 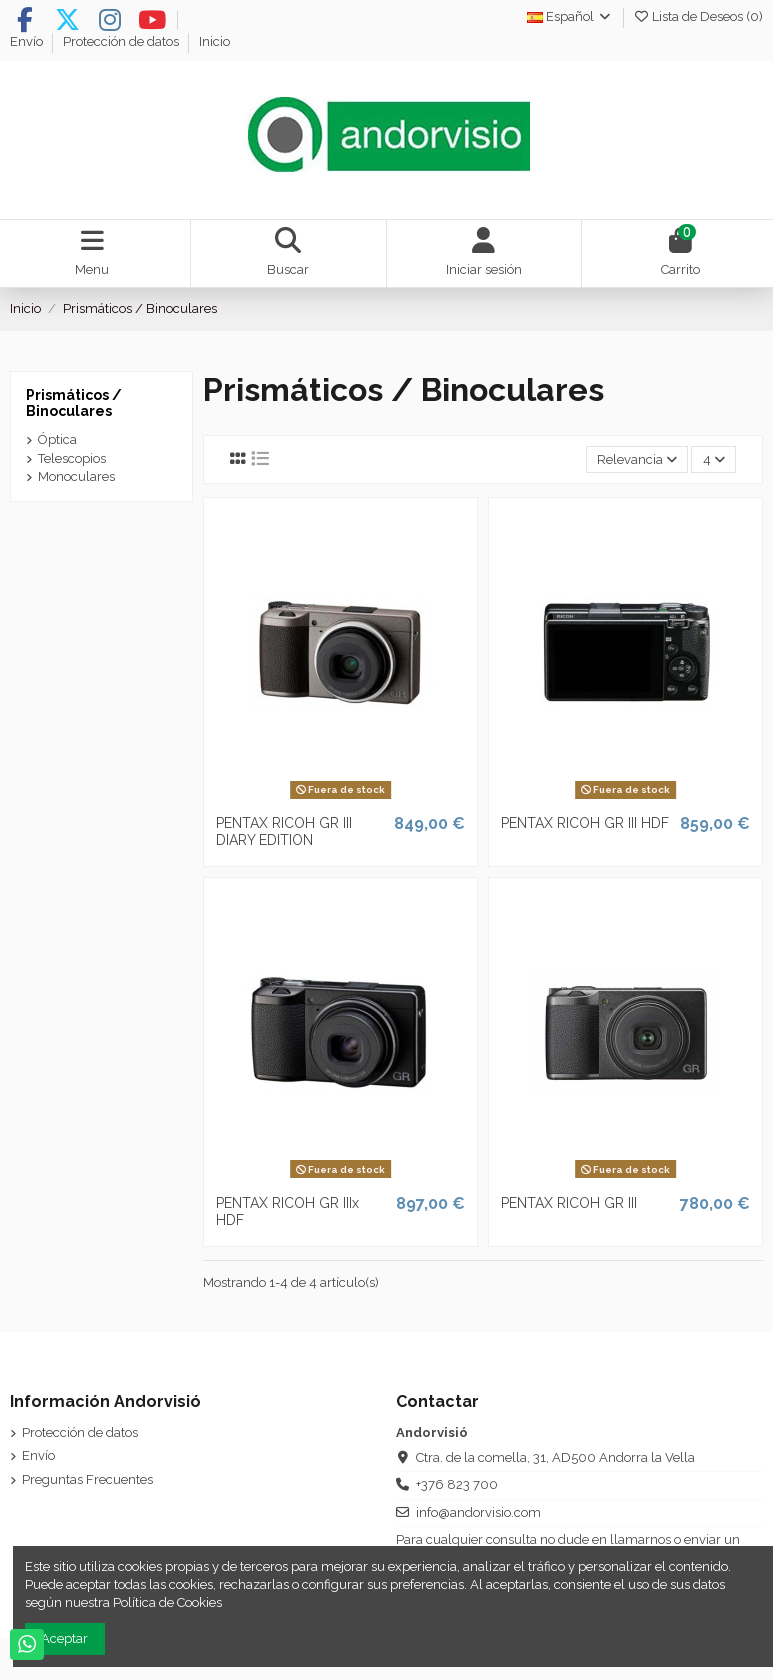 What do you see at coordinates (76, 476) in the screenshot?
I see `Monoculares` at bounding box center [76, 476].